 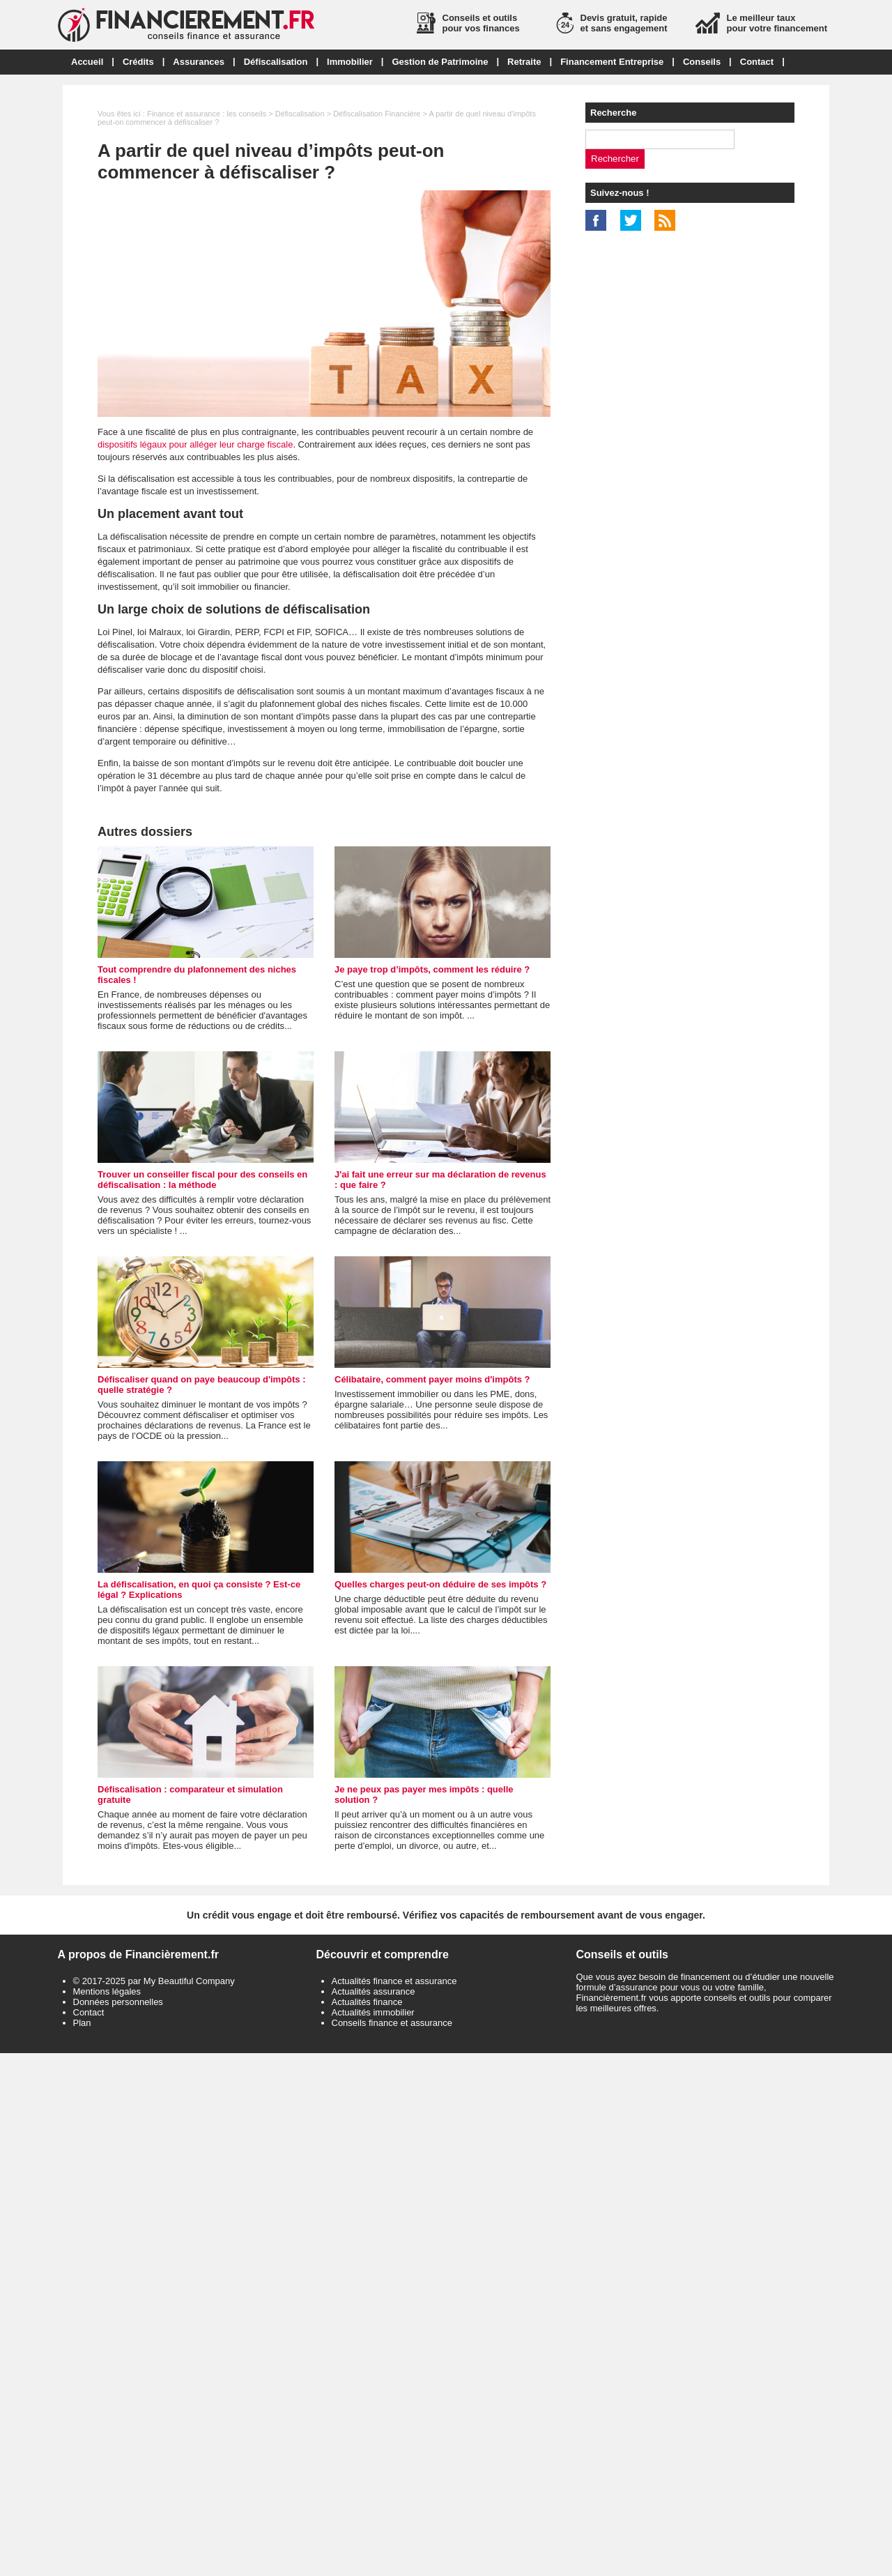 I want to click on Défiscalisation, so click(x=276, y=61).